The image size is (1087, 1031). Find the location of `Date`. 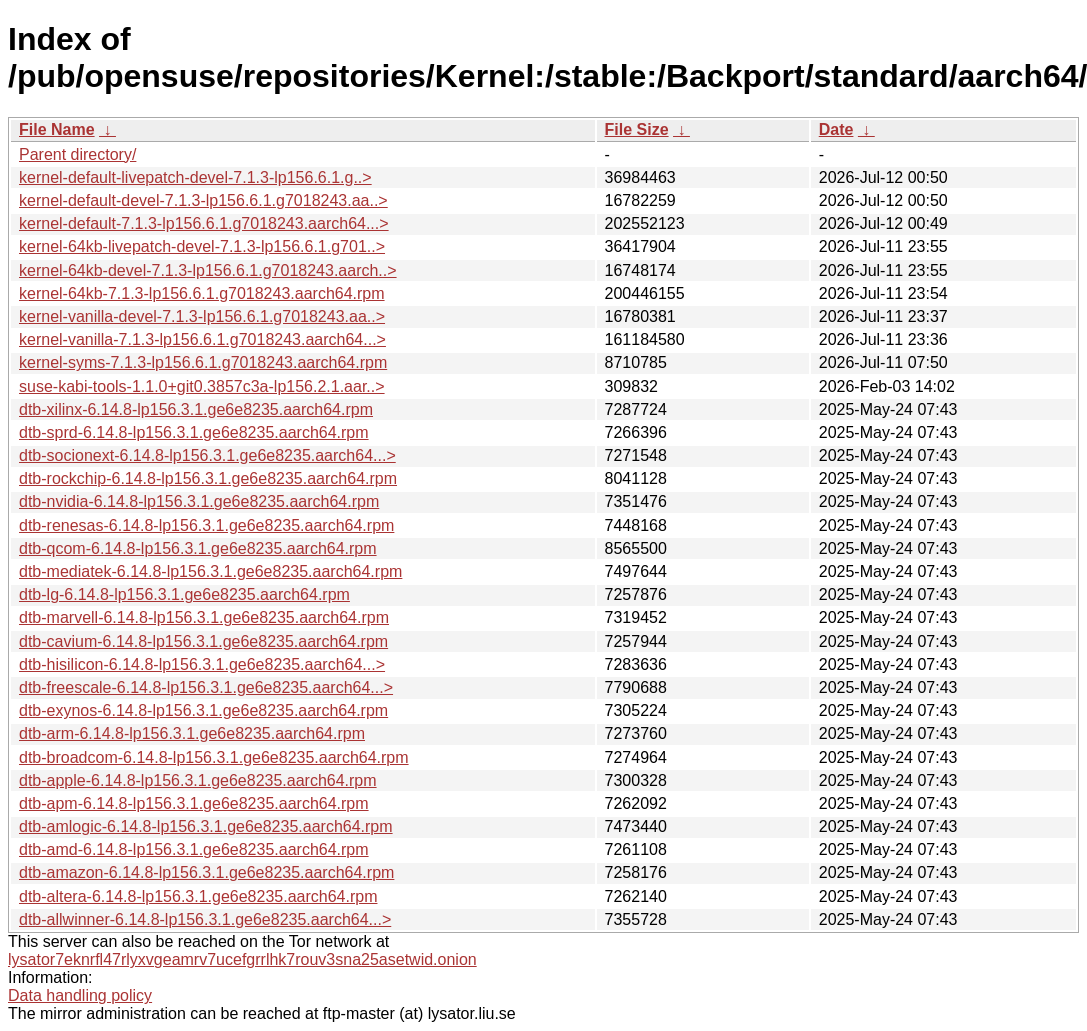

Date is located at coordinates (836, 129).